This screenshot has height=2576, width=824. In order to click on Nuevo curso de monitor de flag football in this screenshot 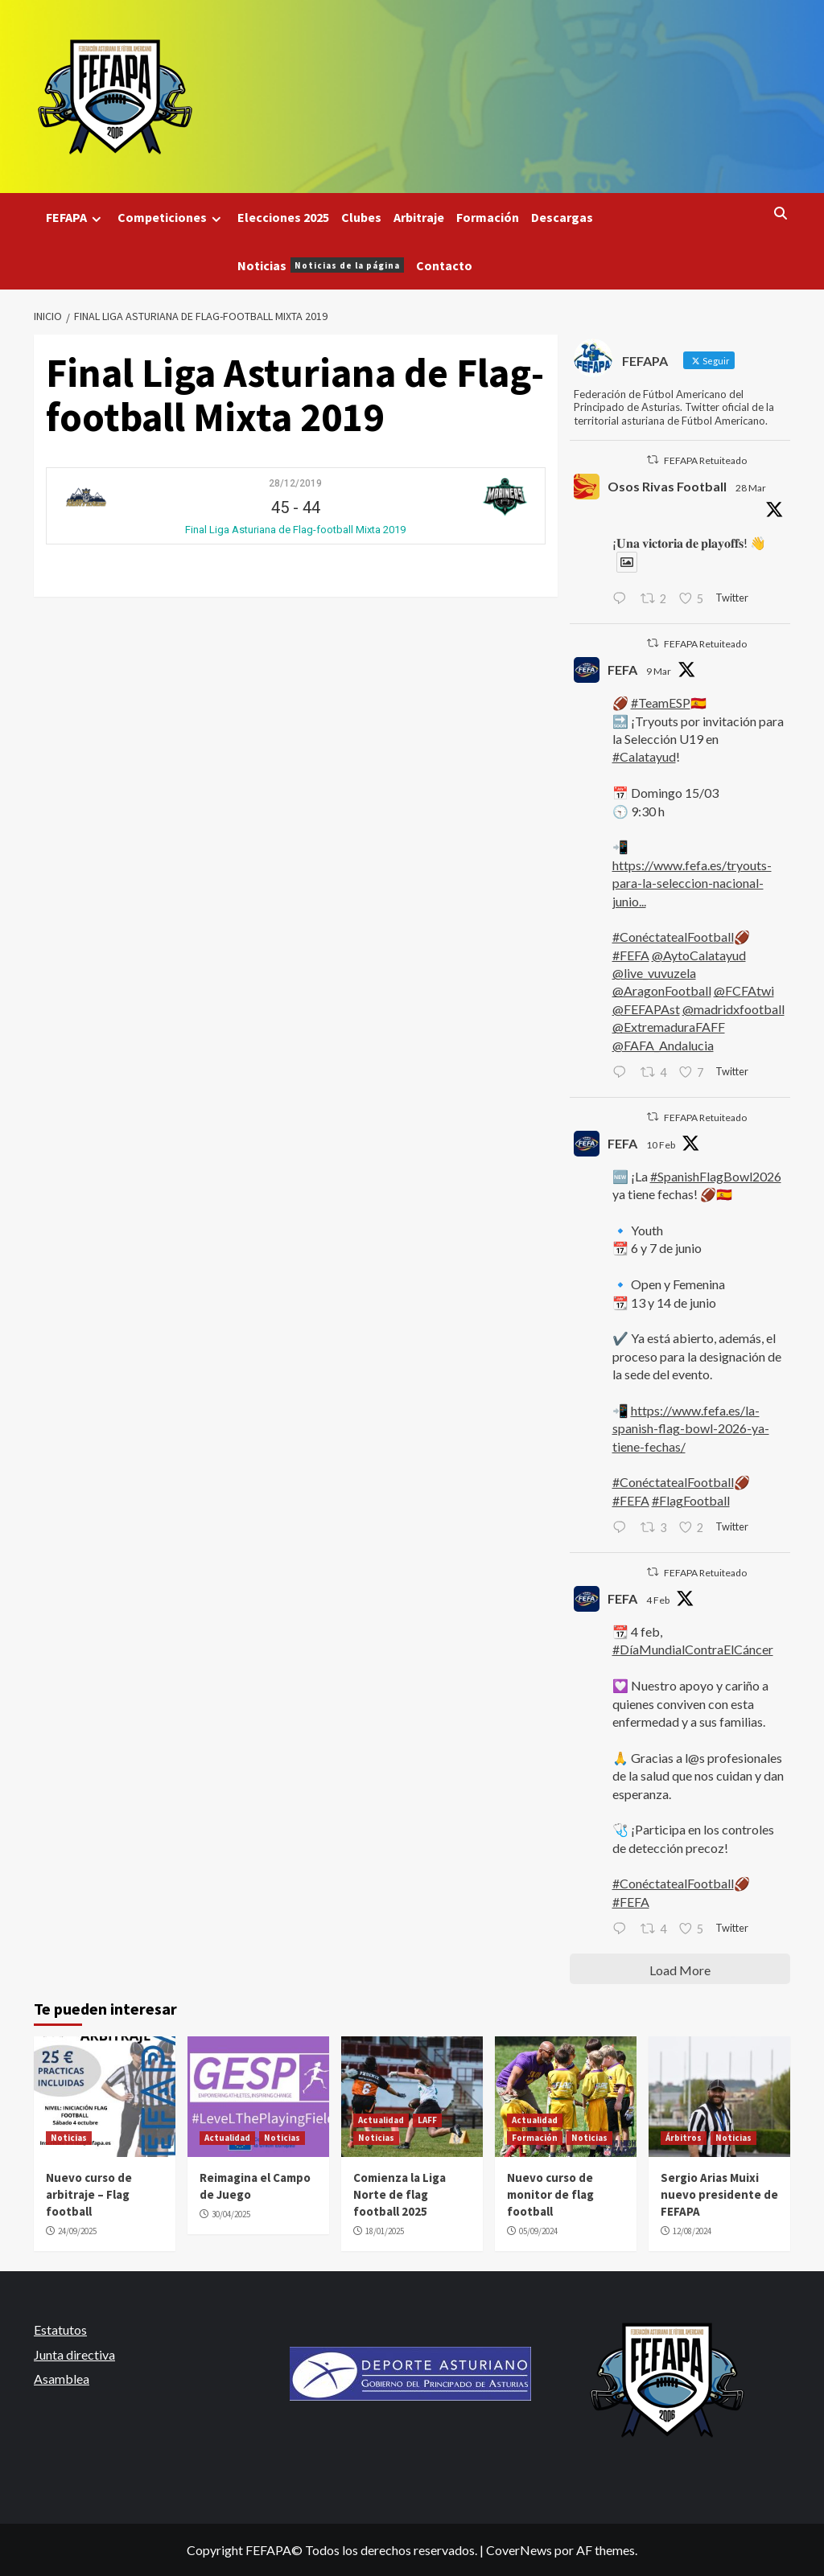, I will do `click(550, 2194)`.